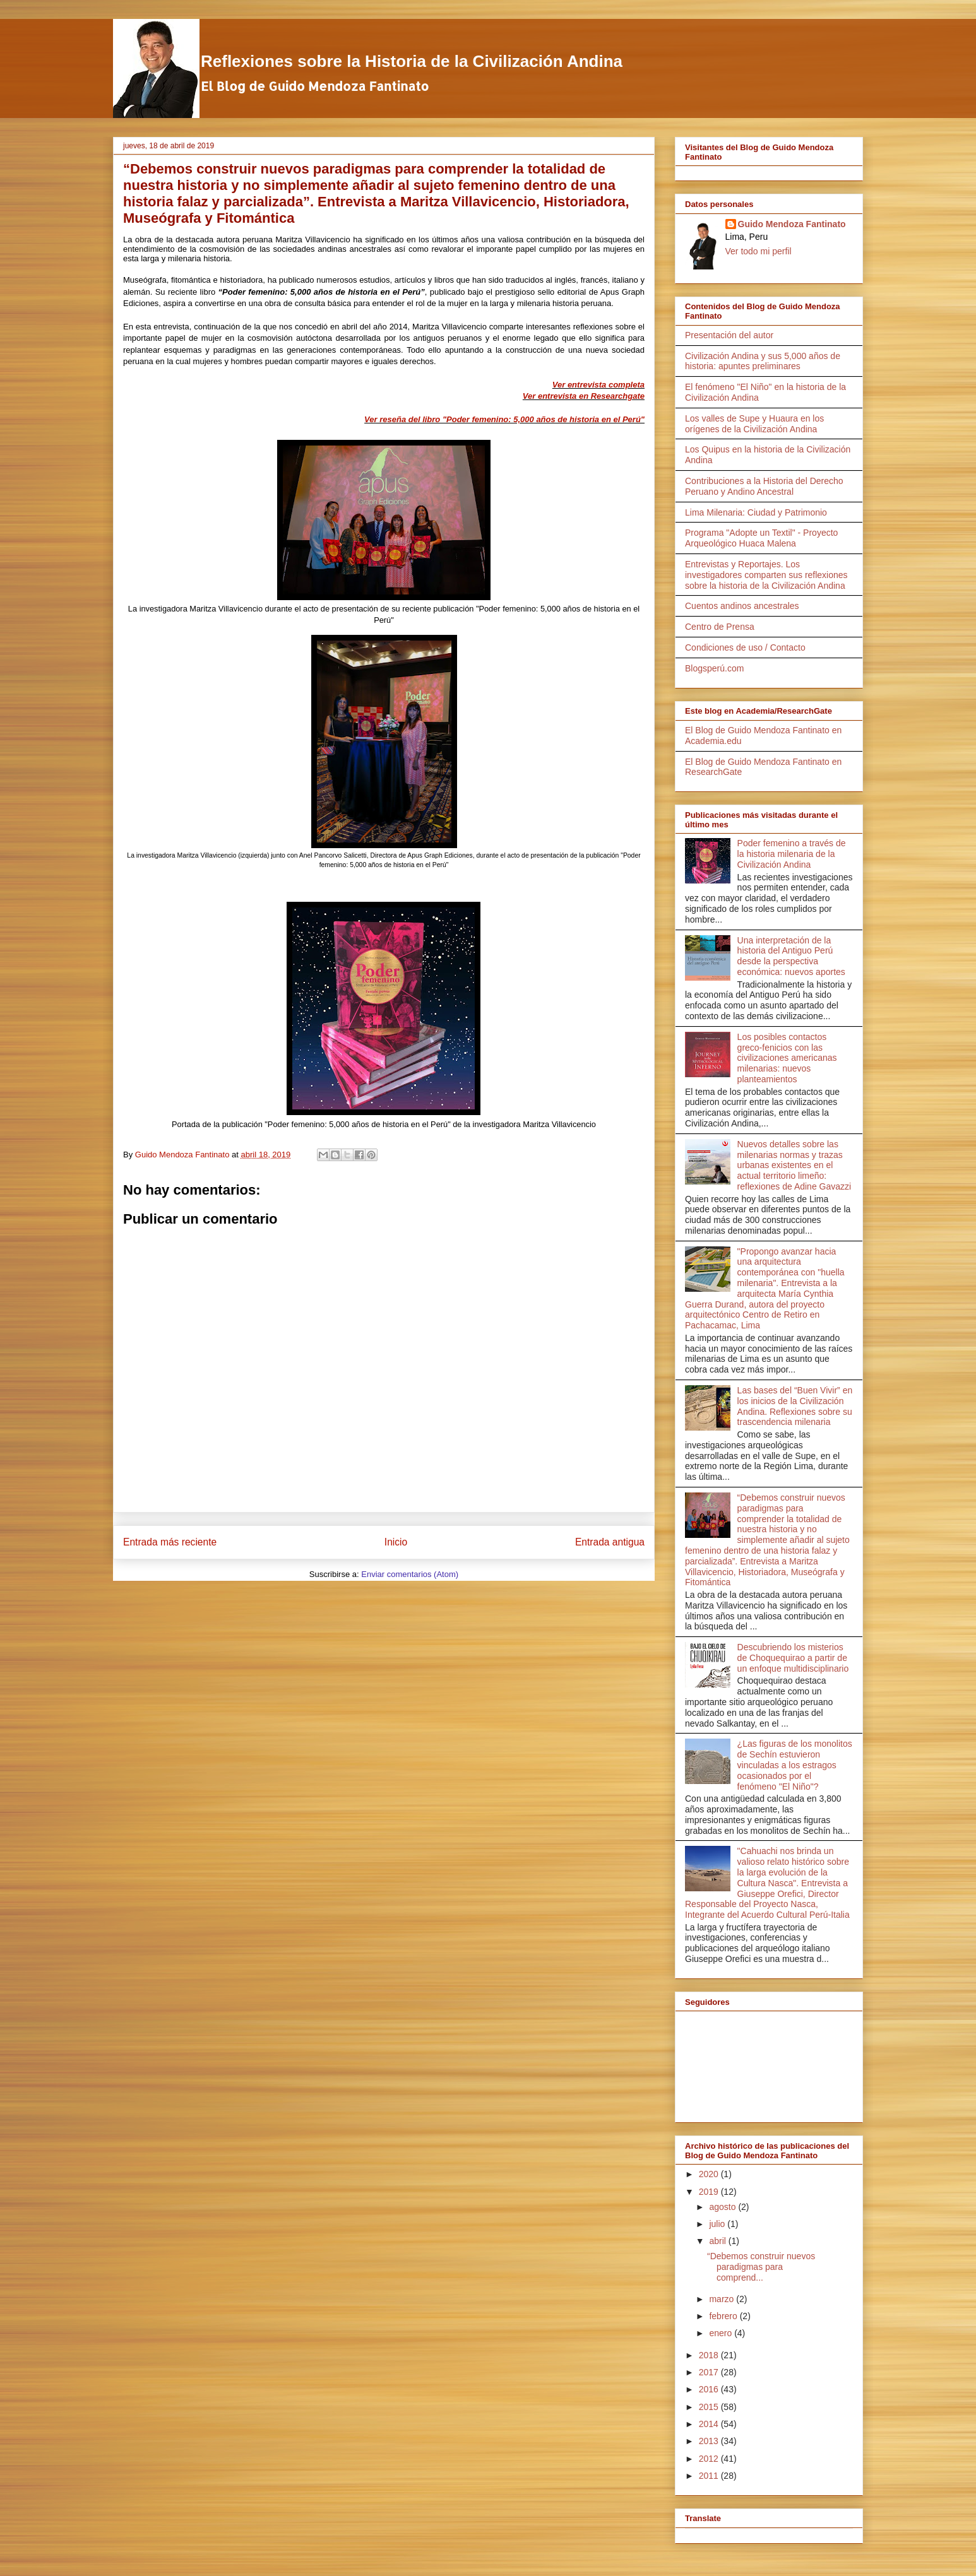 The height and width of the screenshot is (2576, 976). Describe the element at coordinates (745, 647) in the screenshot. I see `Condiciones de uso / Contacto` at that location.